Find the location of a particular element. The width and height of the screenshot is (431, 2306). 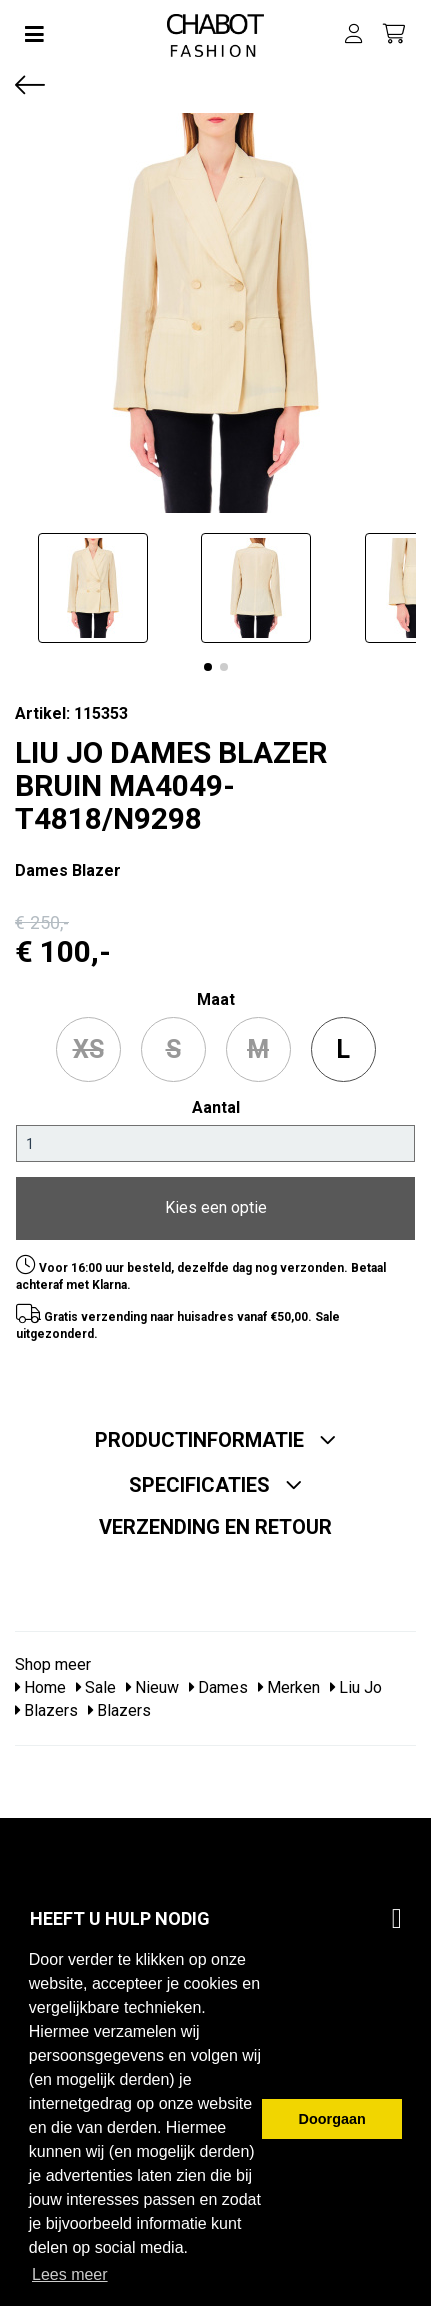

Aantal is located at coordinates (216, 1107).